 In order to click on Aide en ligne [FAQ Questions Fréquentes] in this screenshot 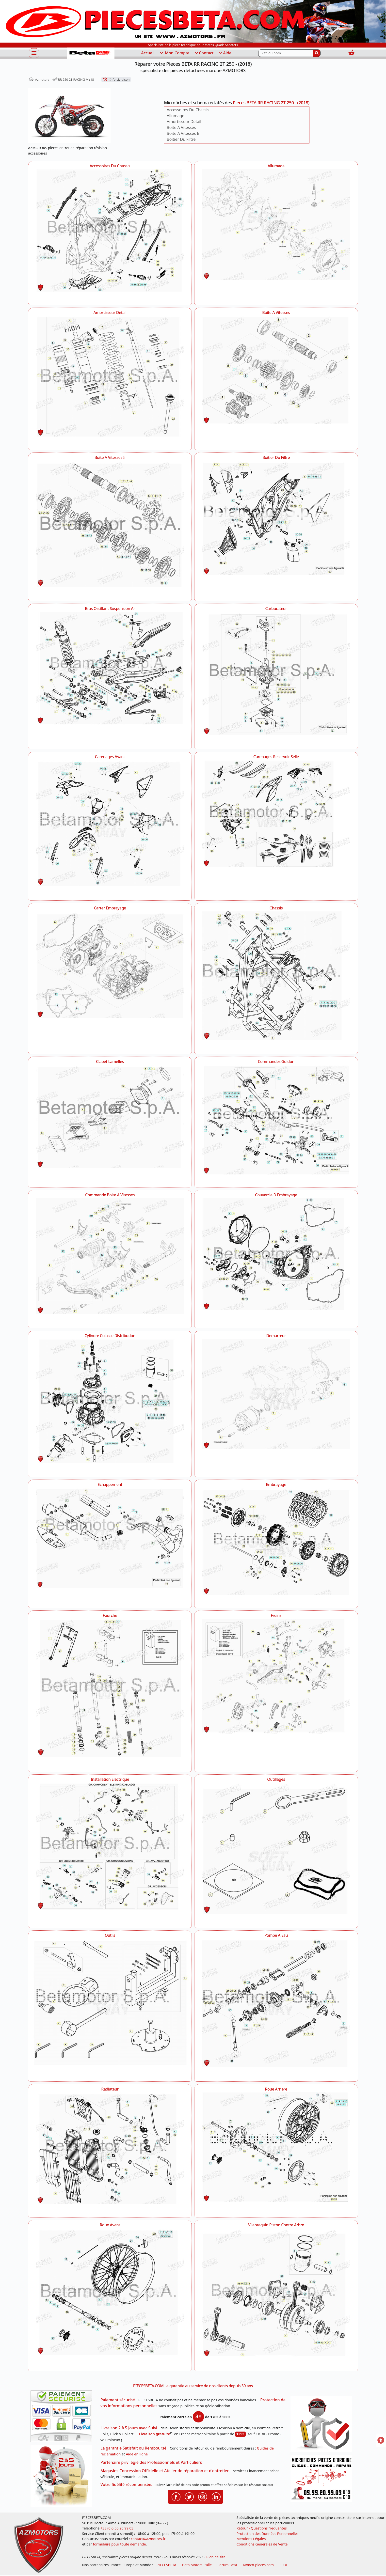, I will do `click(137, 2454)`.